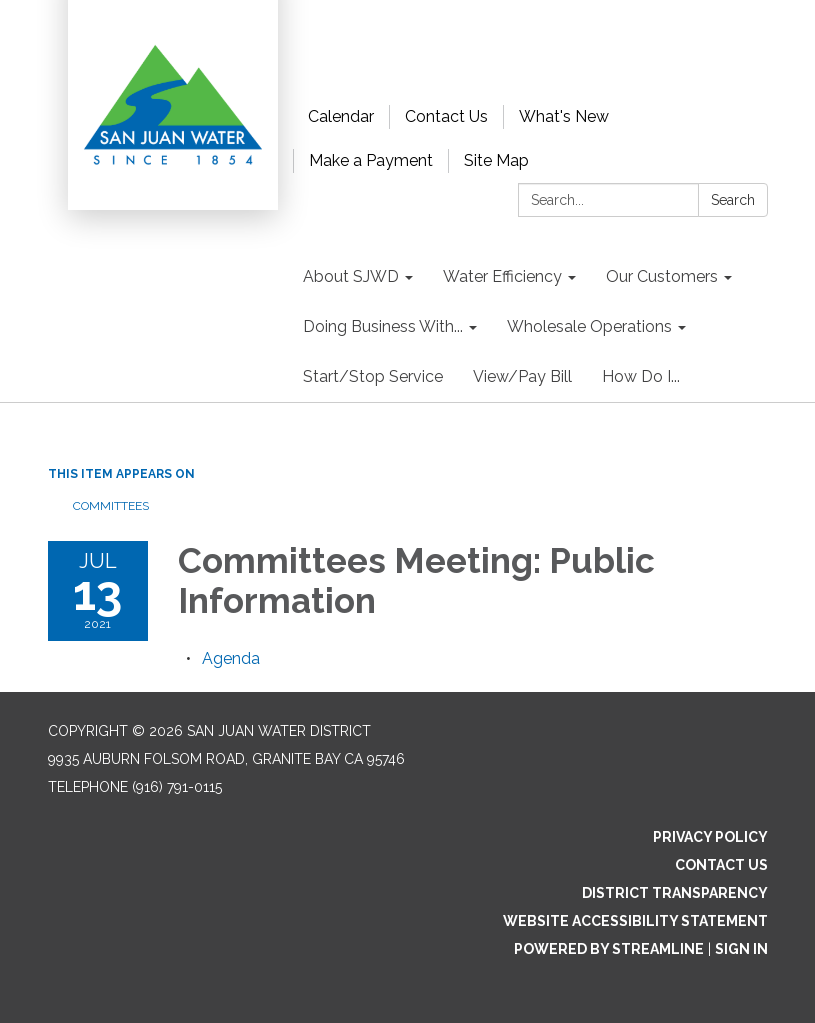 This screenshot has height=1023, width=815. I want to click on Doing Business With... [menuitem], so click(383, 326).